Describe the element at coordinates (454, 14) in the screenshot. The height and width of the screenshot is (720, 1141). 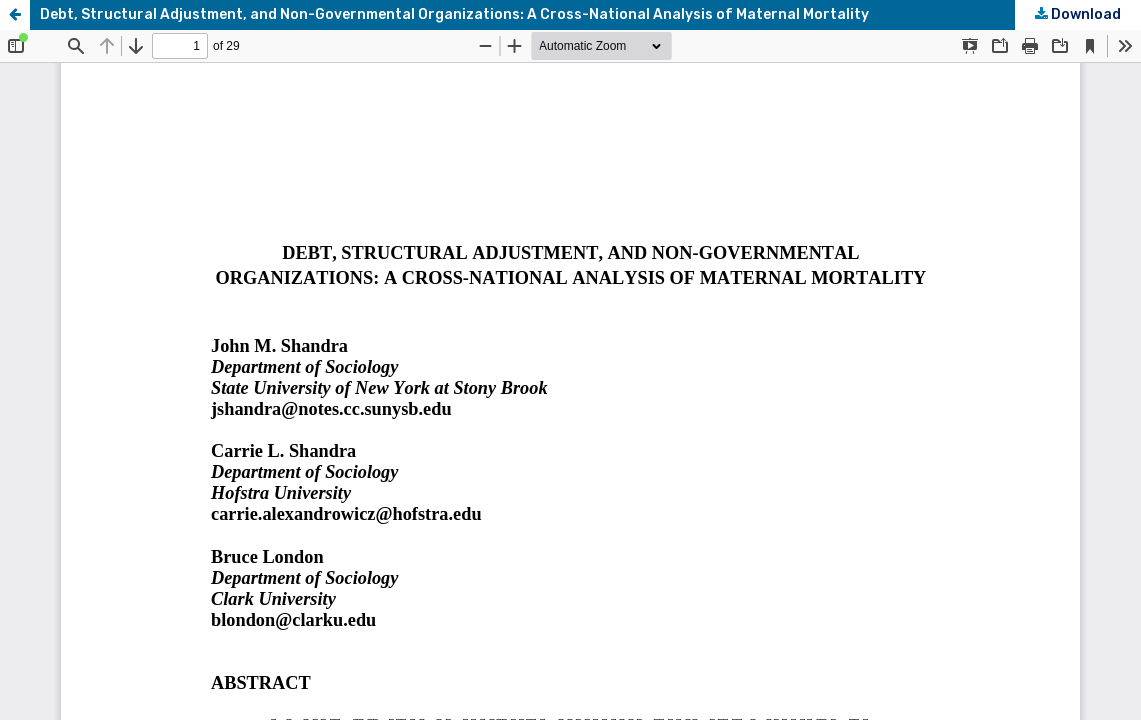
I see `Debt, Structural Adjustment, and Non-Governmental Organizations: A Cross-National Analysis of Maternal Mortality` at that location.